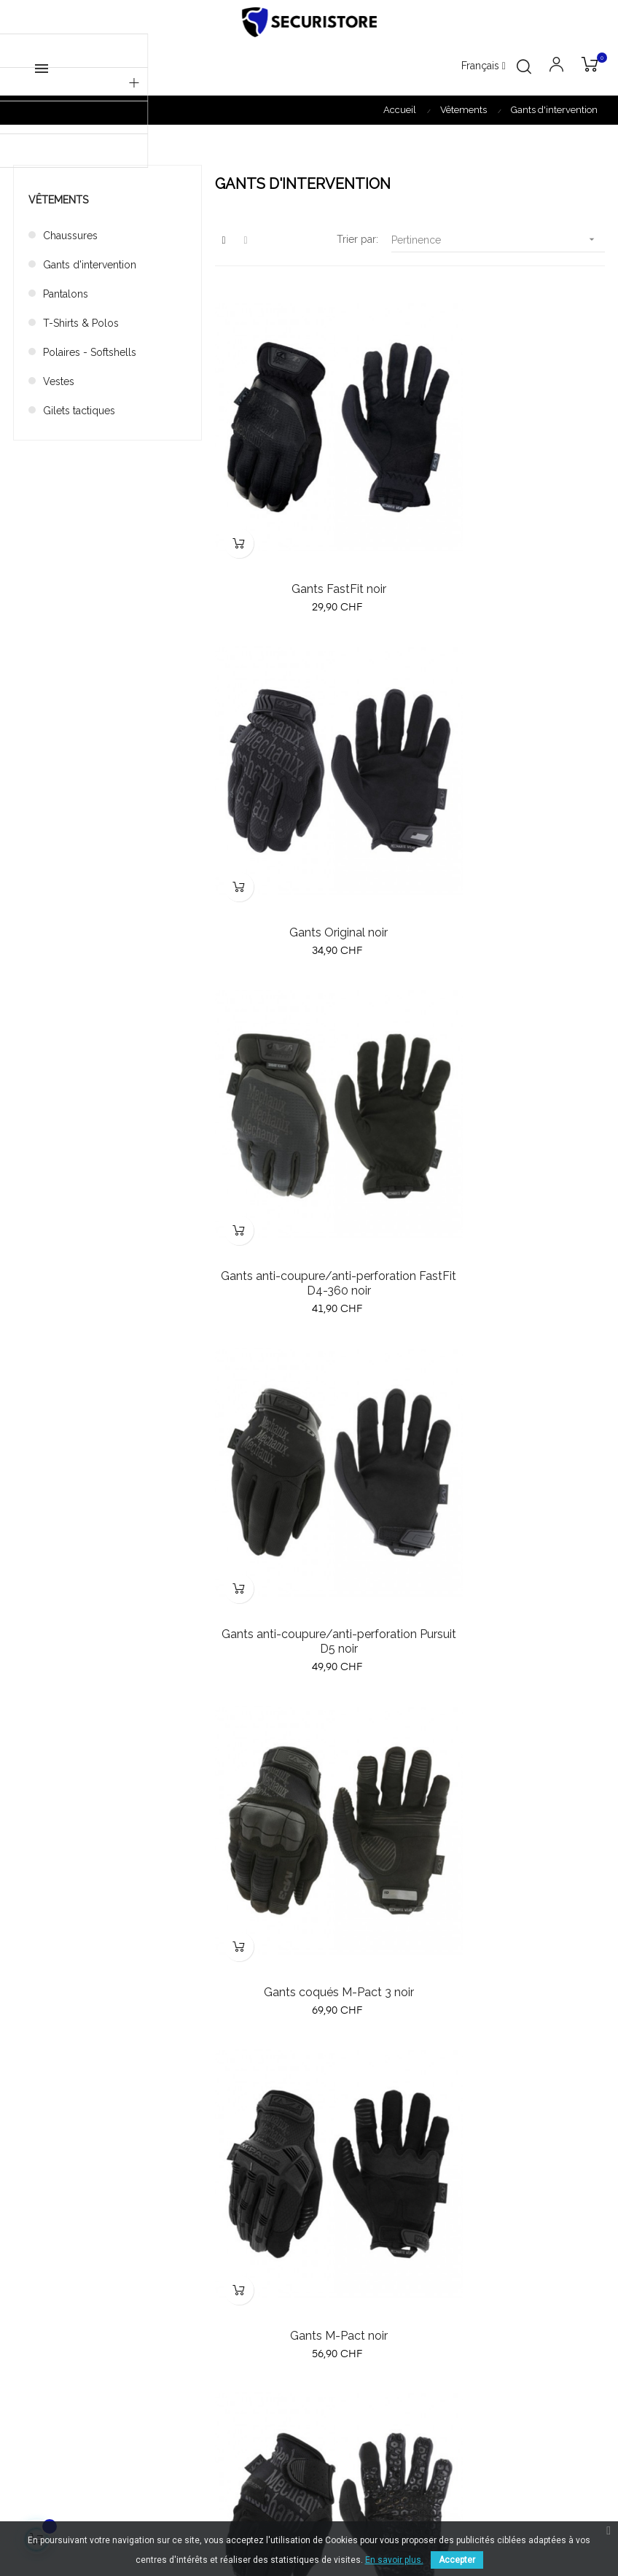 The image size is (618, 2576). Describe the element at coordinates (308, 1878) in the screenshot. I see `Gants M-Pact tan` at that location.